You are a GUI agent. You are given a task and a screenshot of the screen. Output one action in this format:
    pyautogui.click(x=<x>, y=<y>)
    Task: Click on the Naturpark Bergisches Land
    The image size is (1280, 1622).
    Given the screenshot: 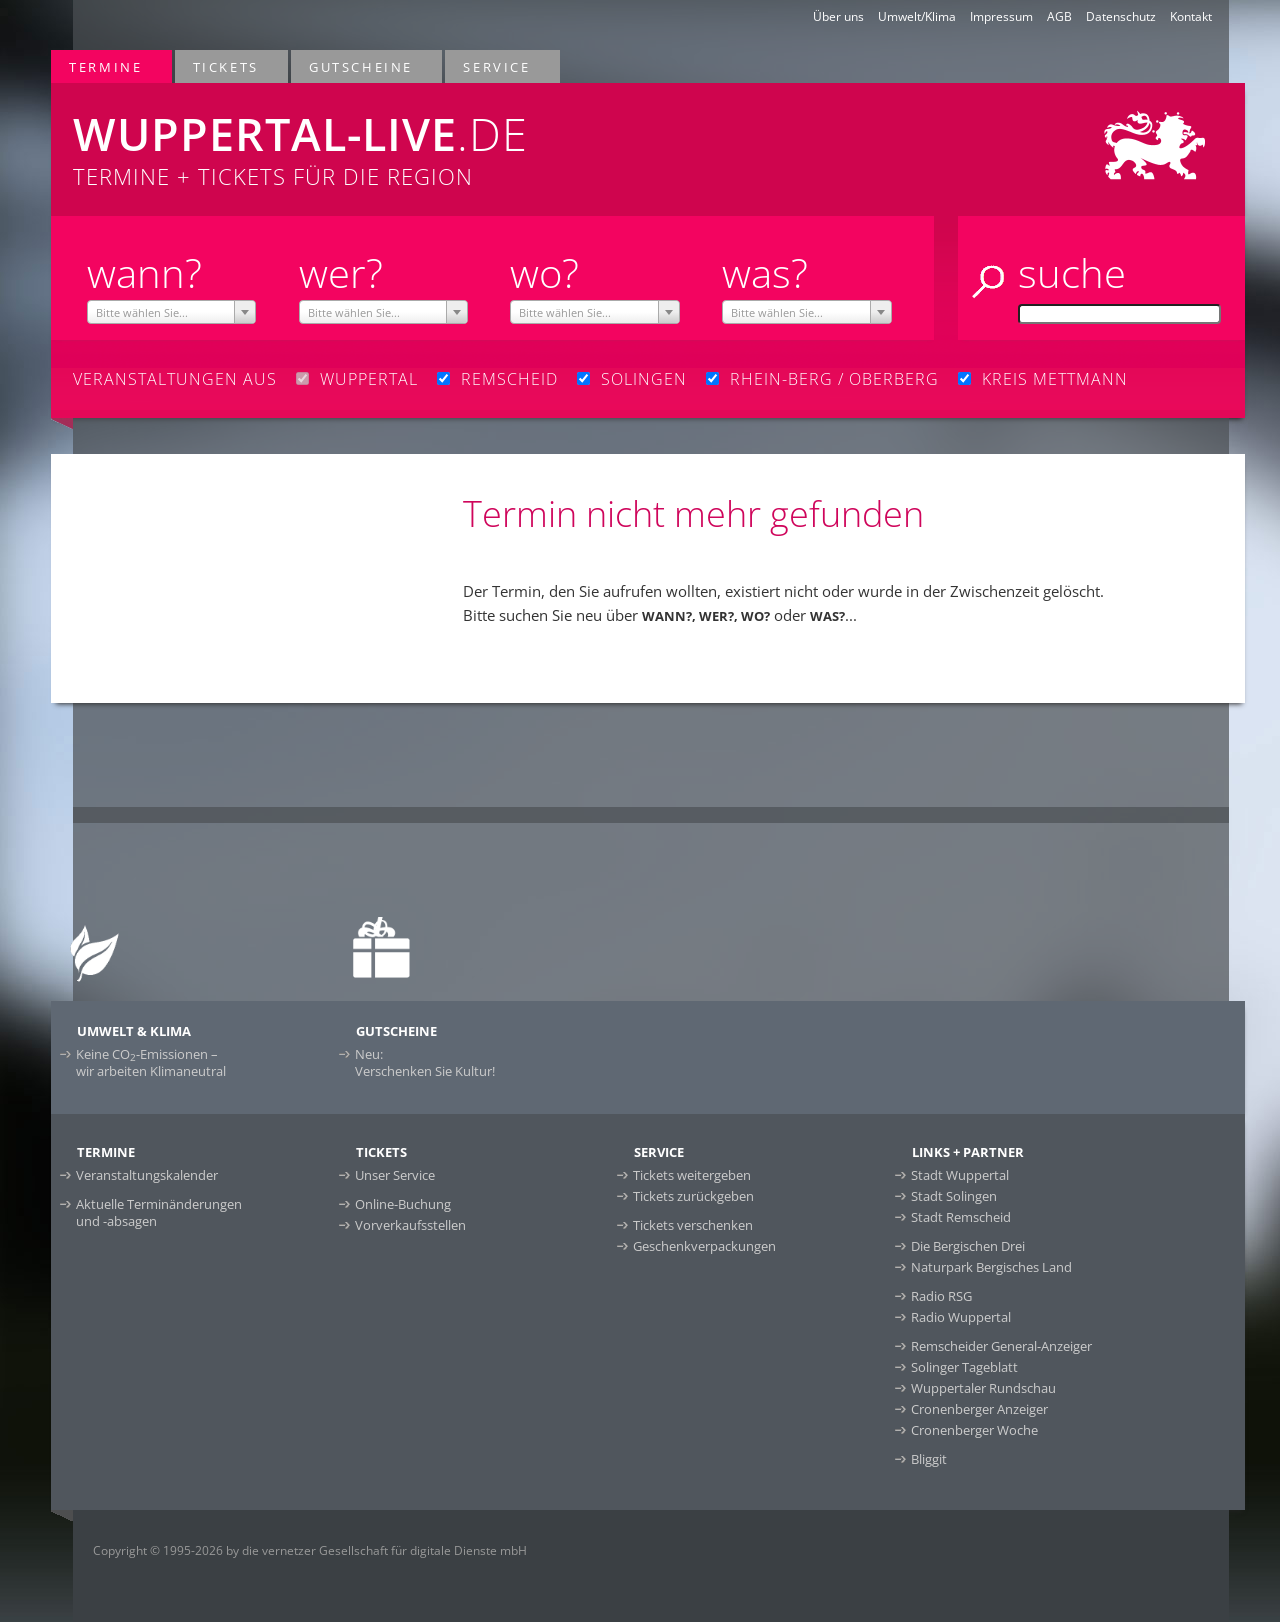 What is the action you would take?
    pyautogui.click(x=991, y=1267)
    